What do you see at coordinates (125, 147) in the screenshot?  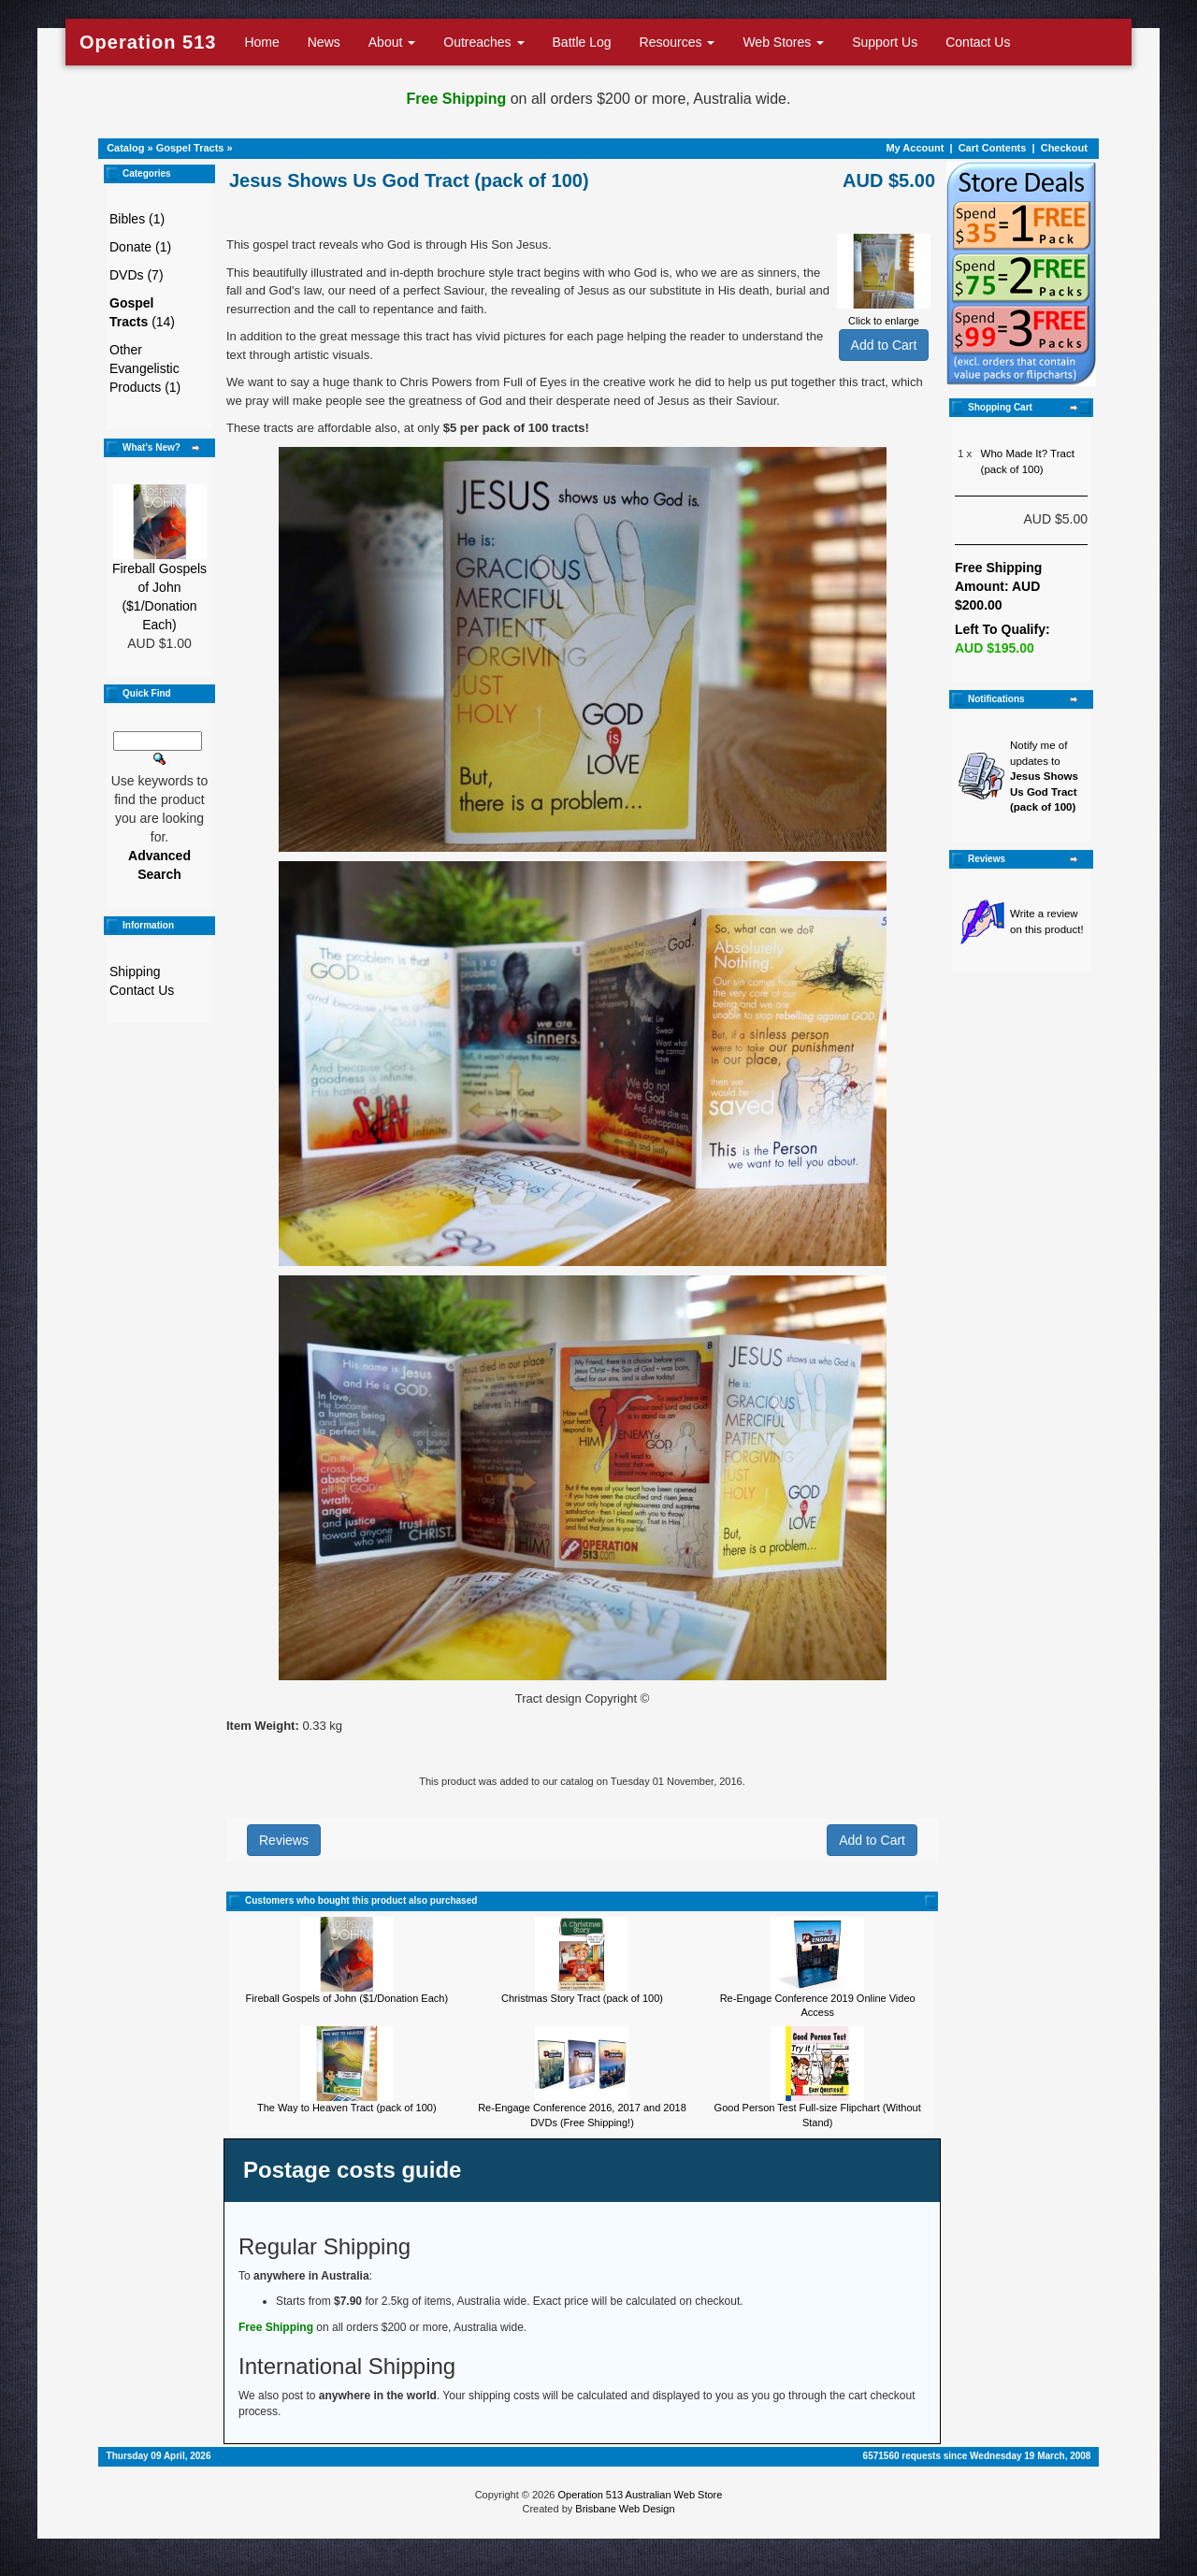 I see `Catalog` at bounding box center [125, 147].